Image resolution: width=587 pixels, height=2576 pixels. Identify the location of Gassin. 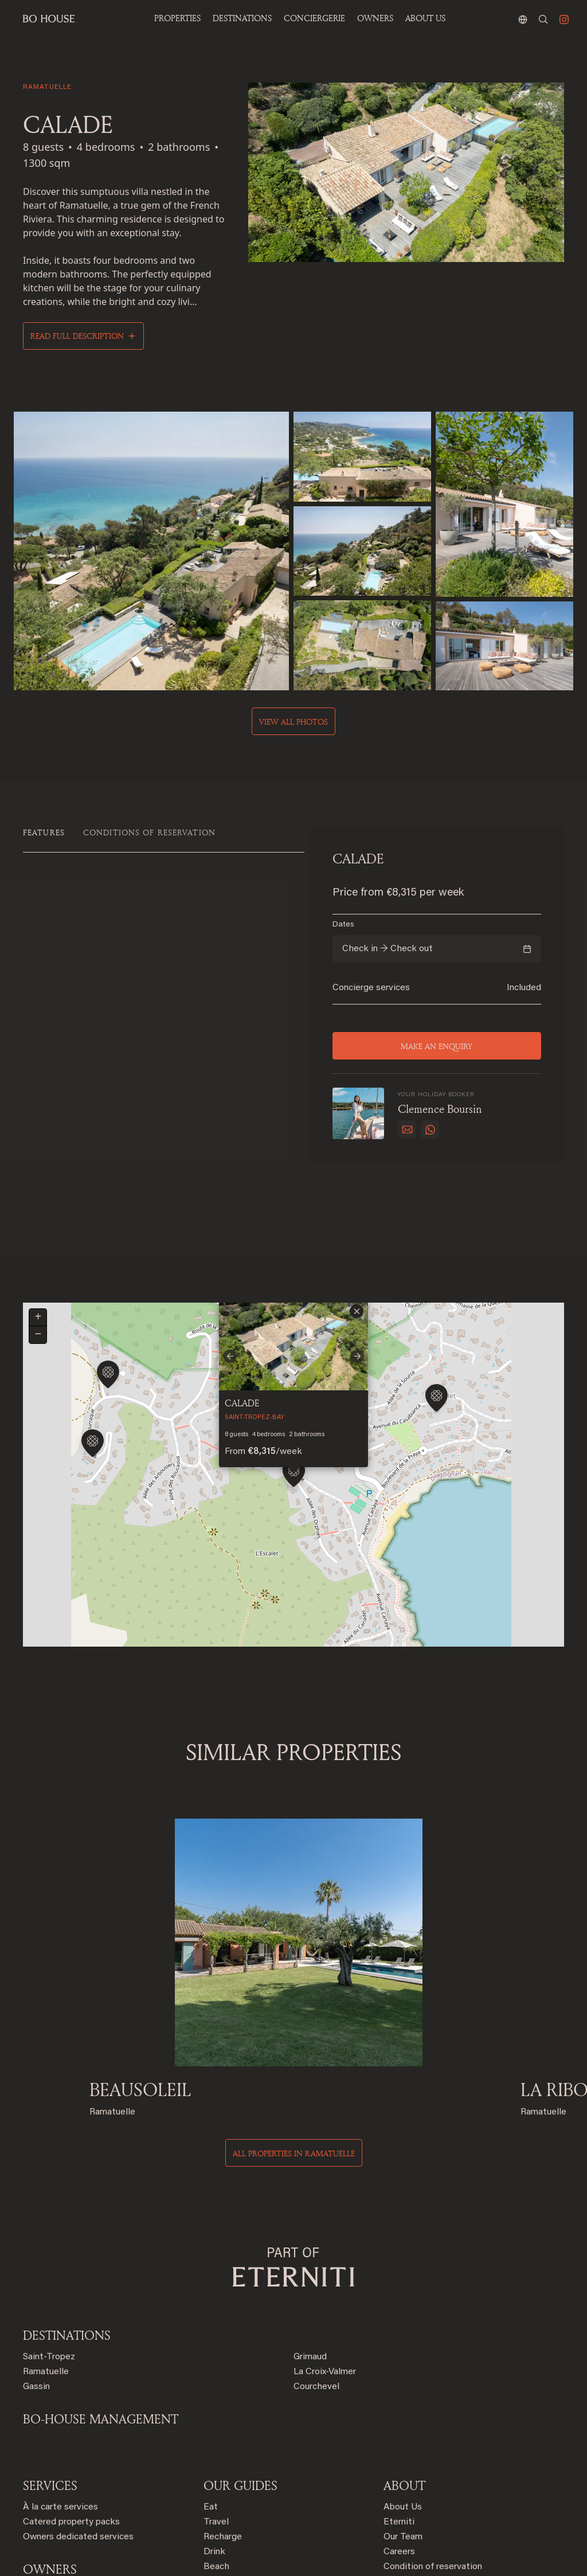
(36, 2256).